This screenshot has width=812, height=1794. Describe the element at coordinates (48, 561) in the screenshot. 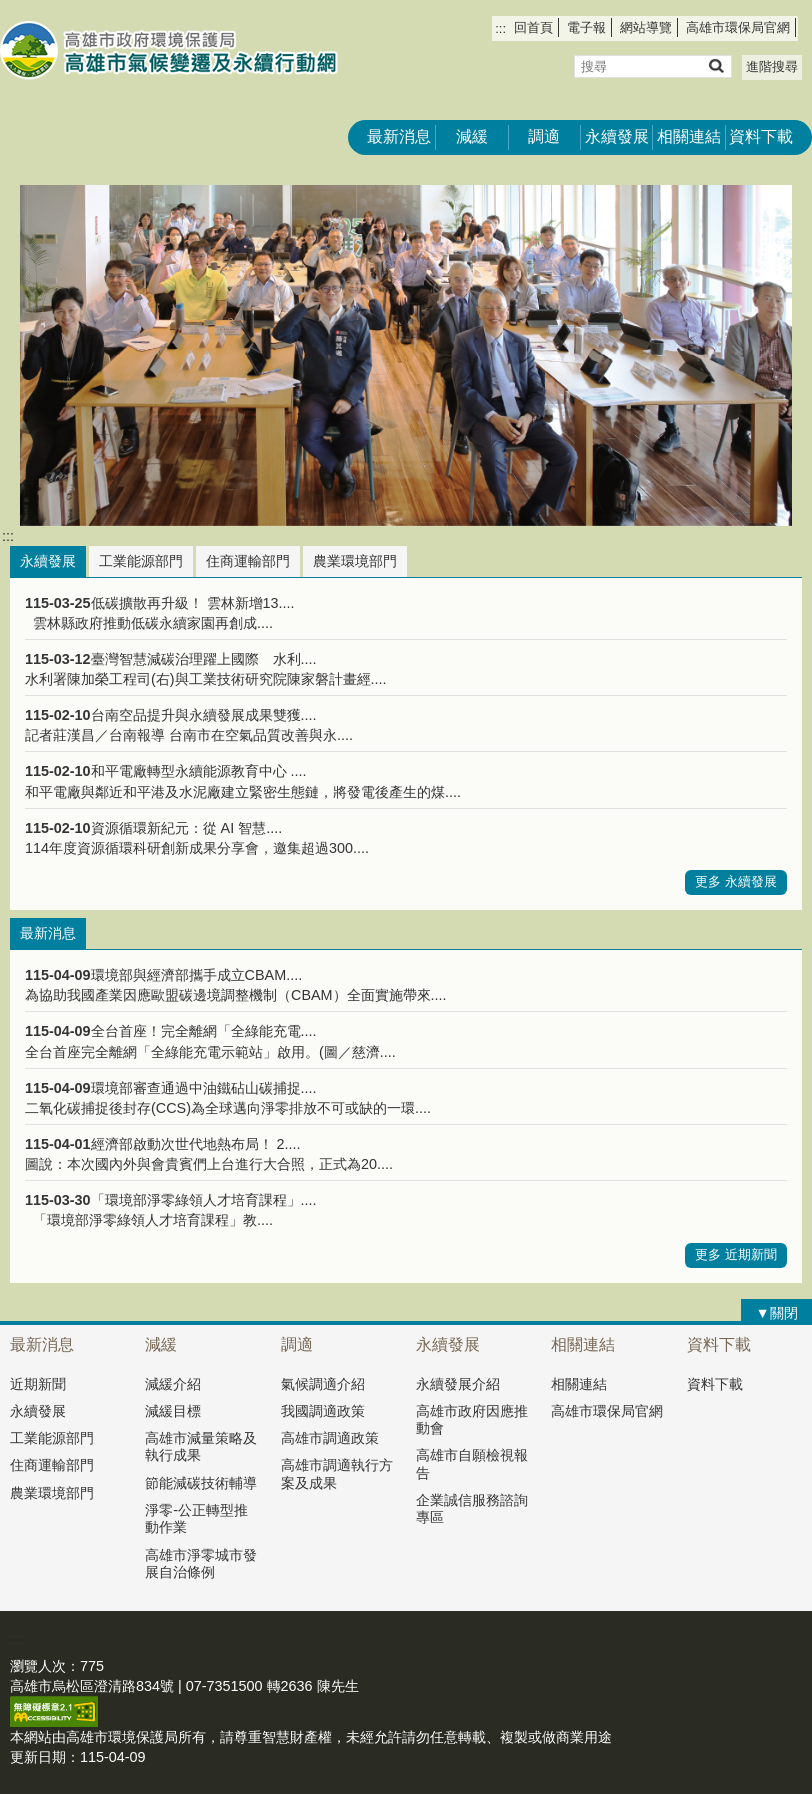

I see `永續發展 [tab]` at that location.